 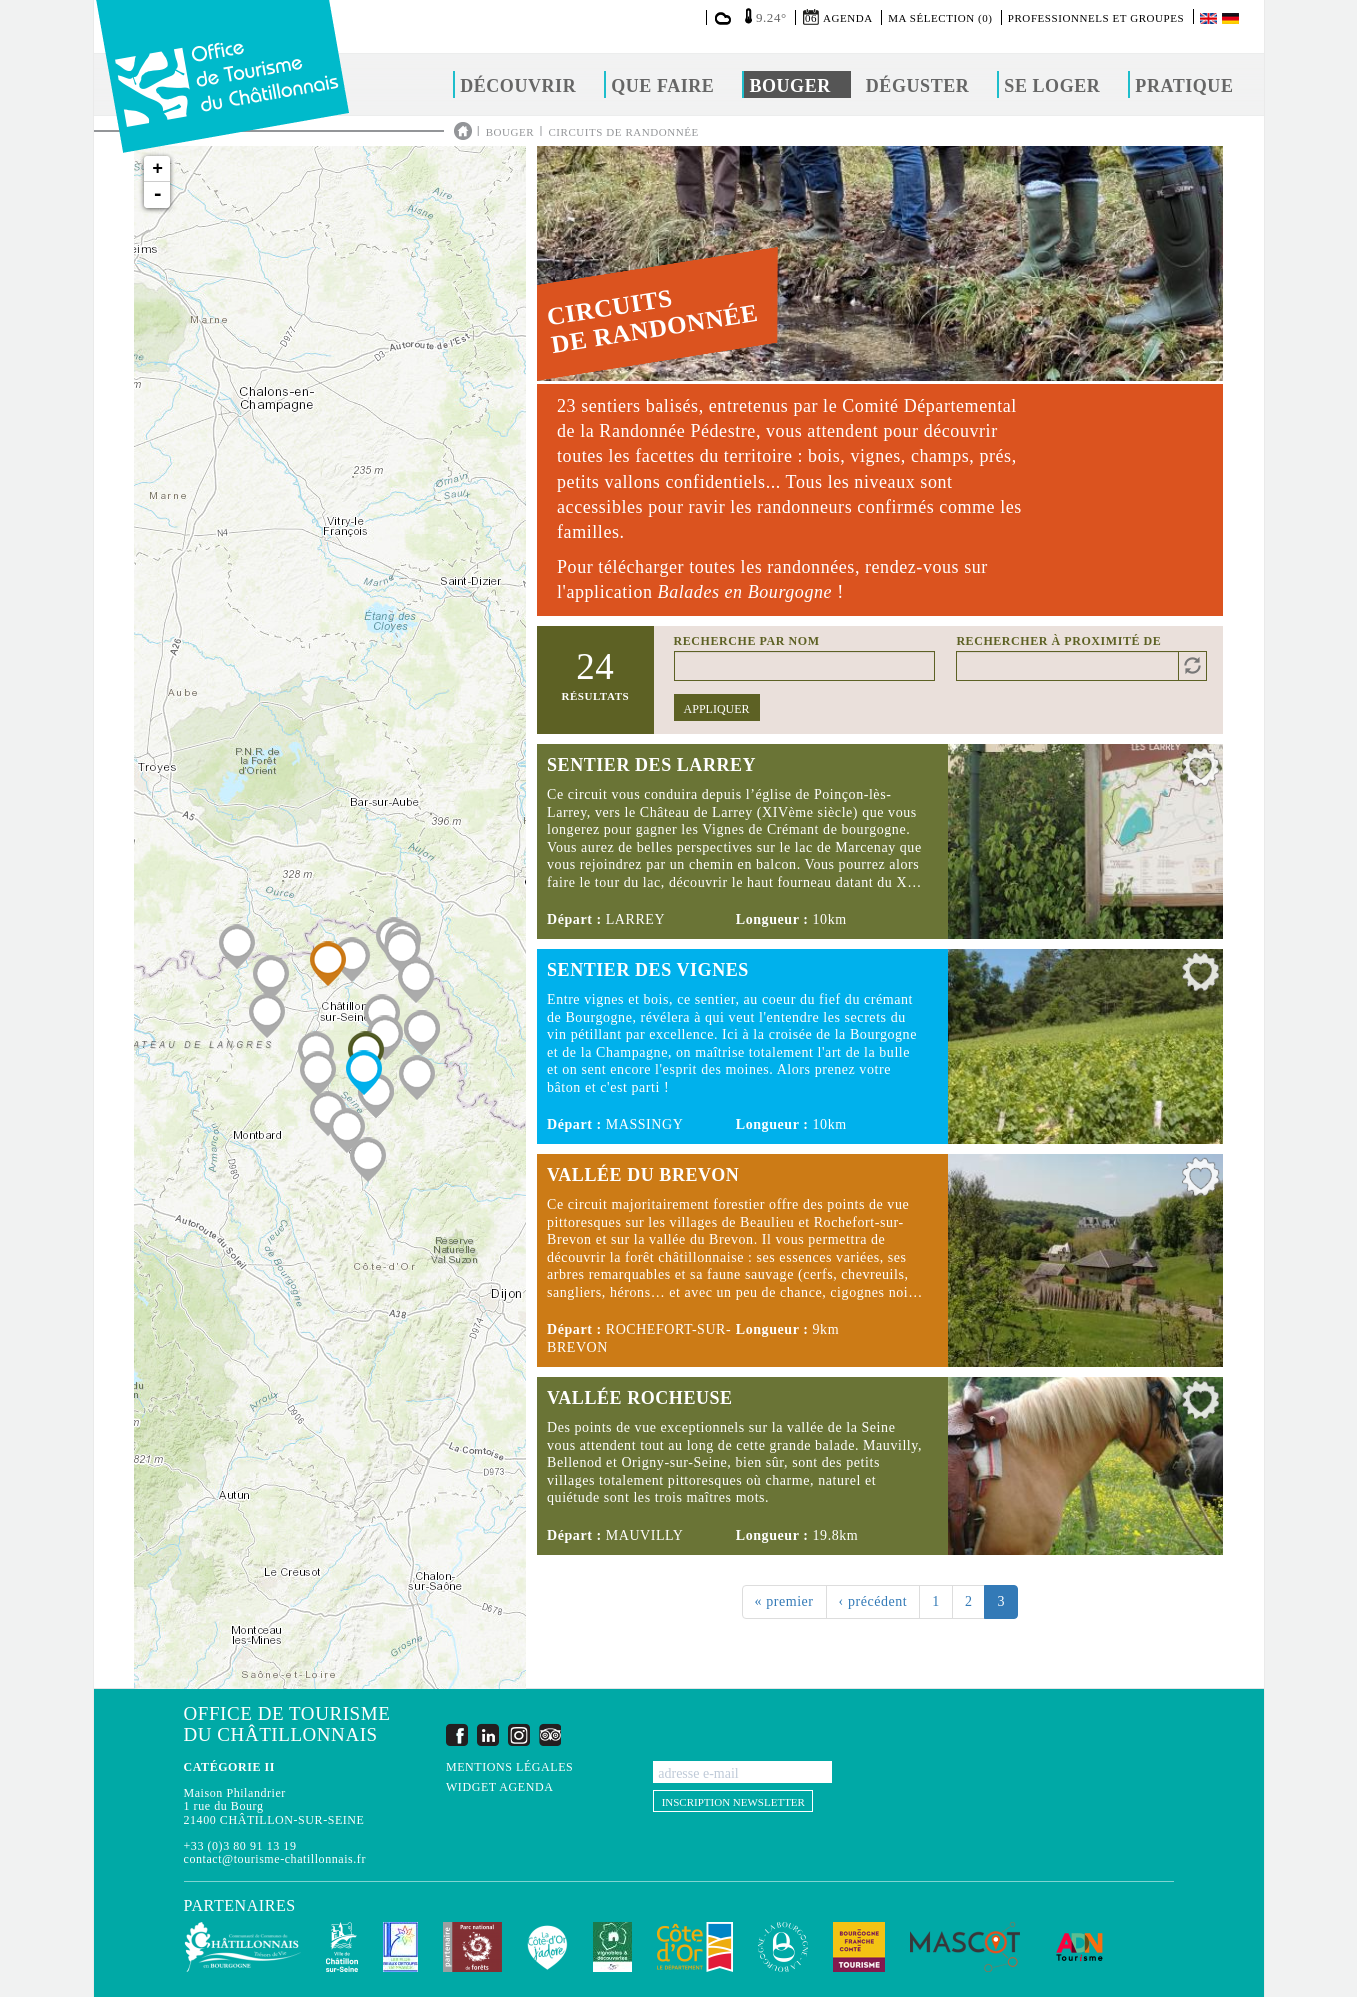 I want to click on Les Plus Beaux Détours de France, so click(x=400, y=1947).